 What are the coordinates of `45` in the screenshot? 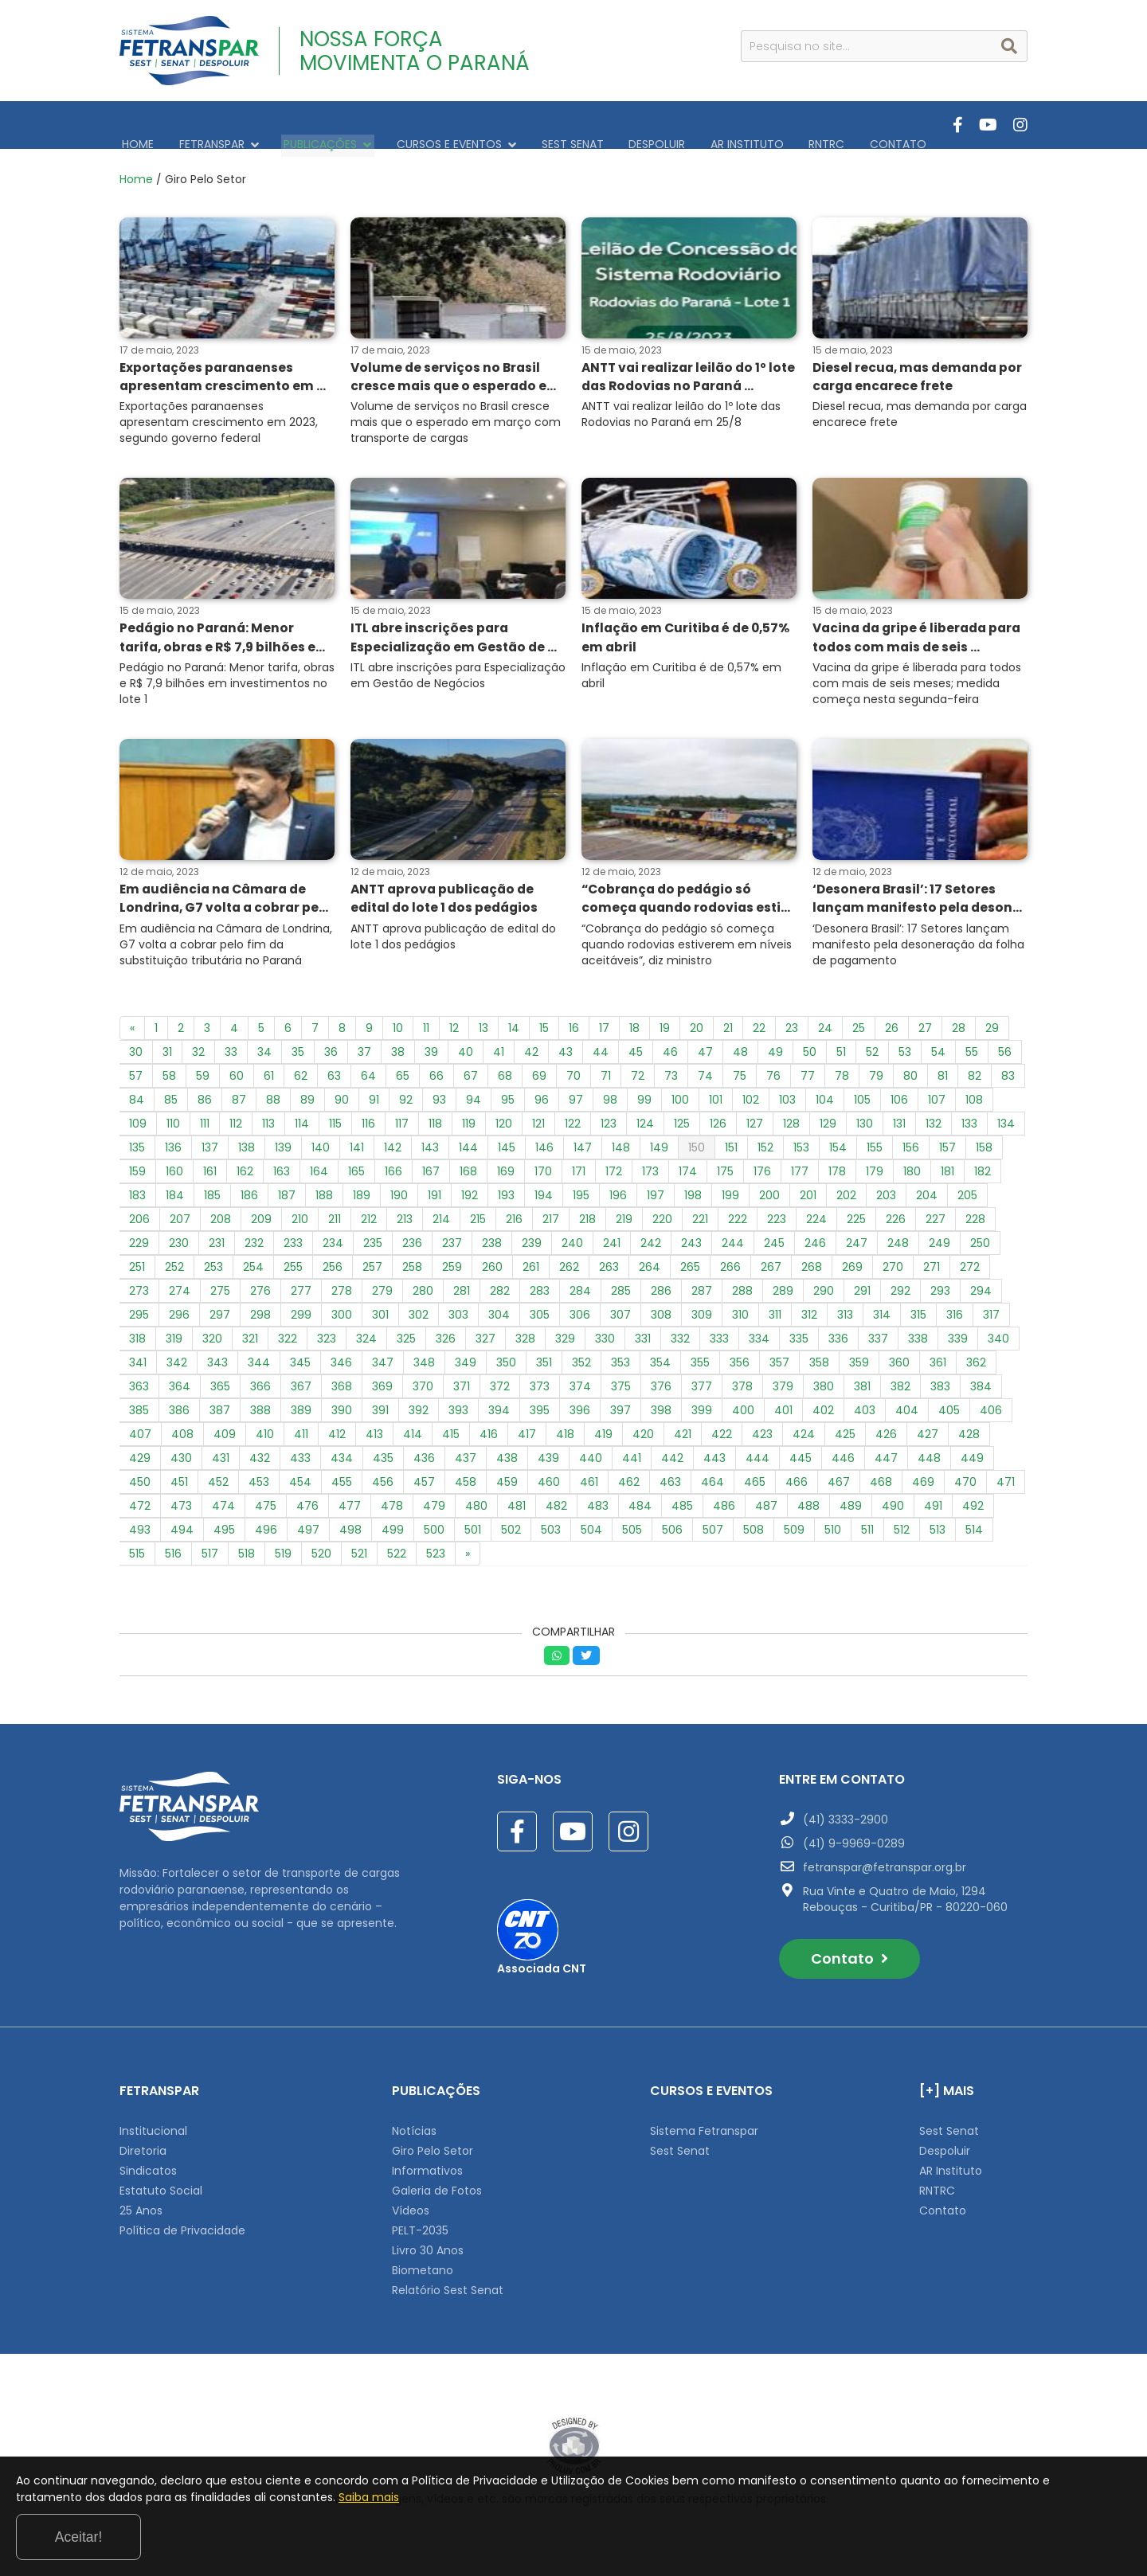 It's located at (635, 1049).